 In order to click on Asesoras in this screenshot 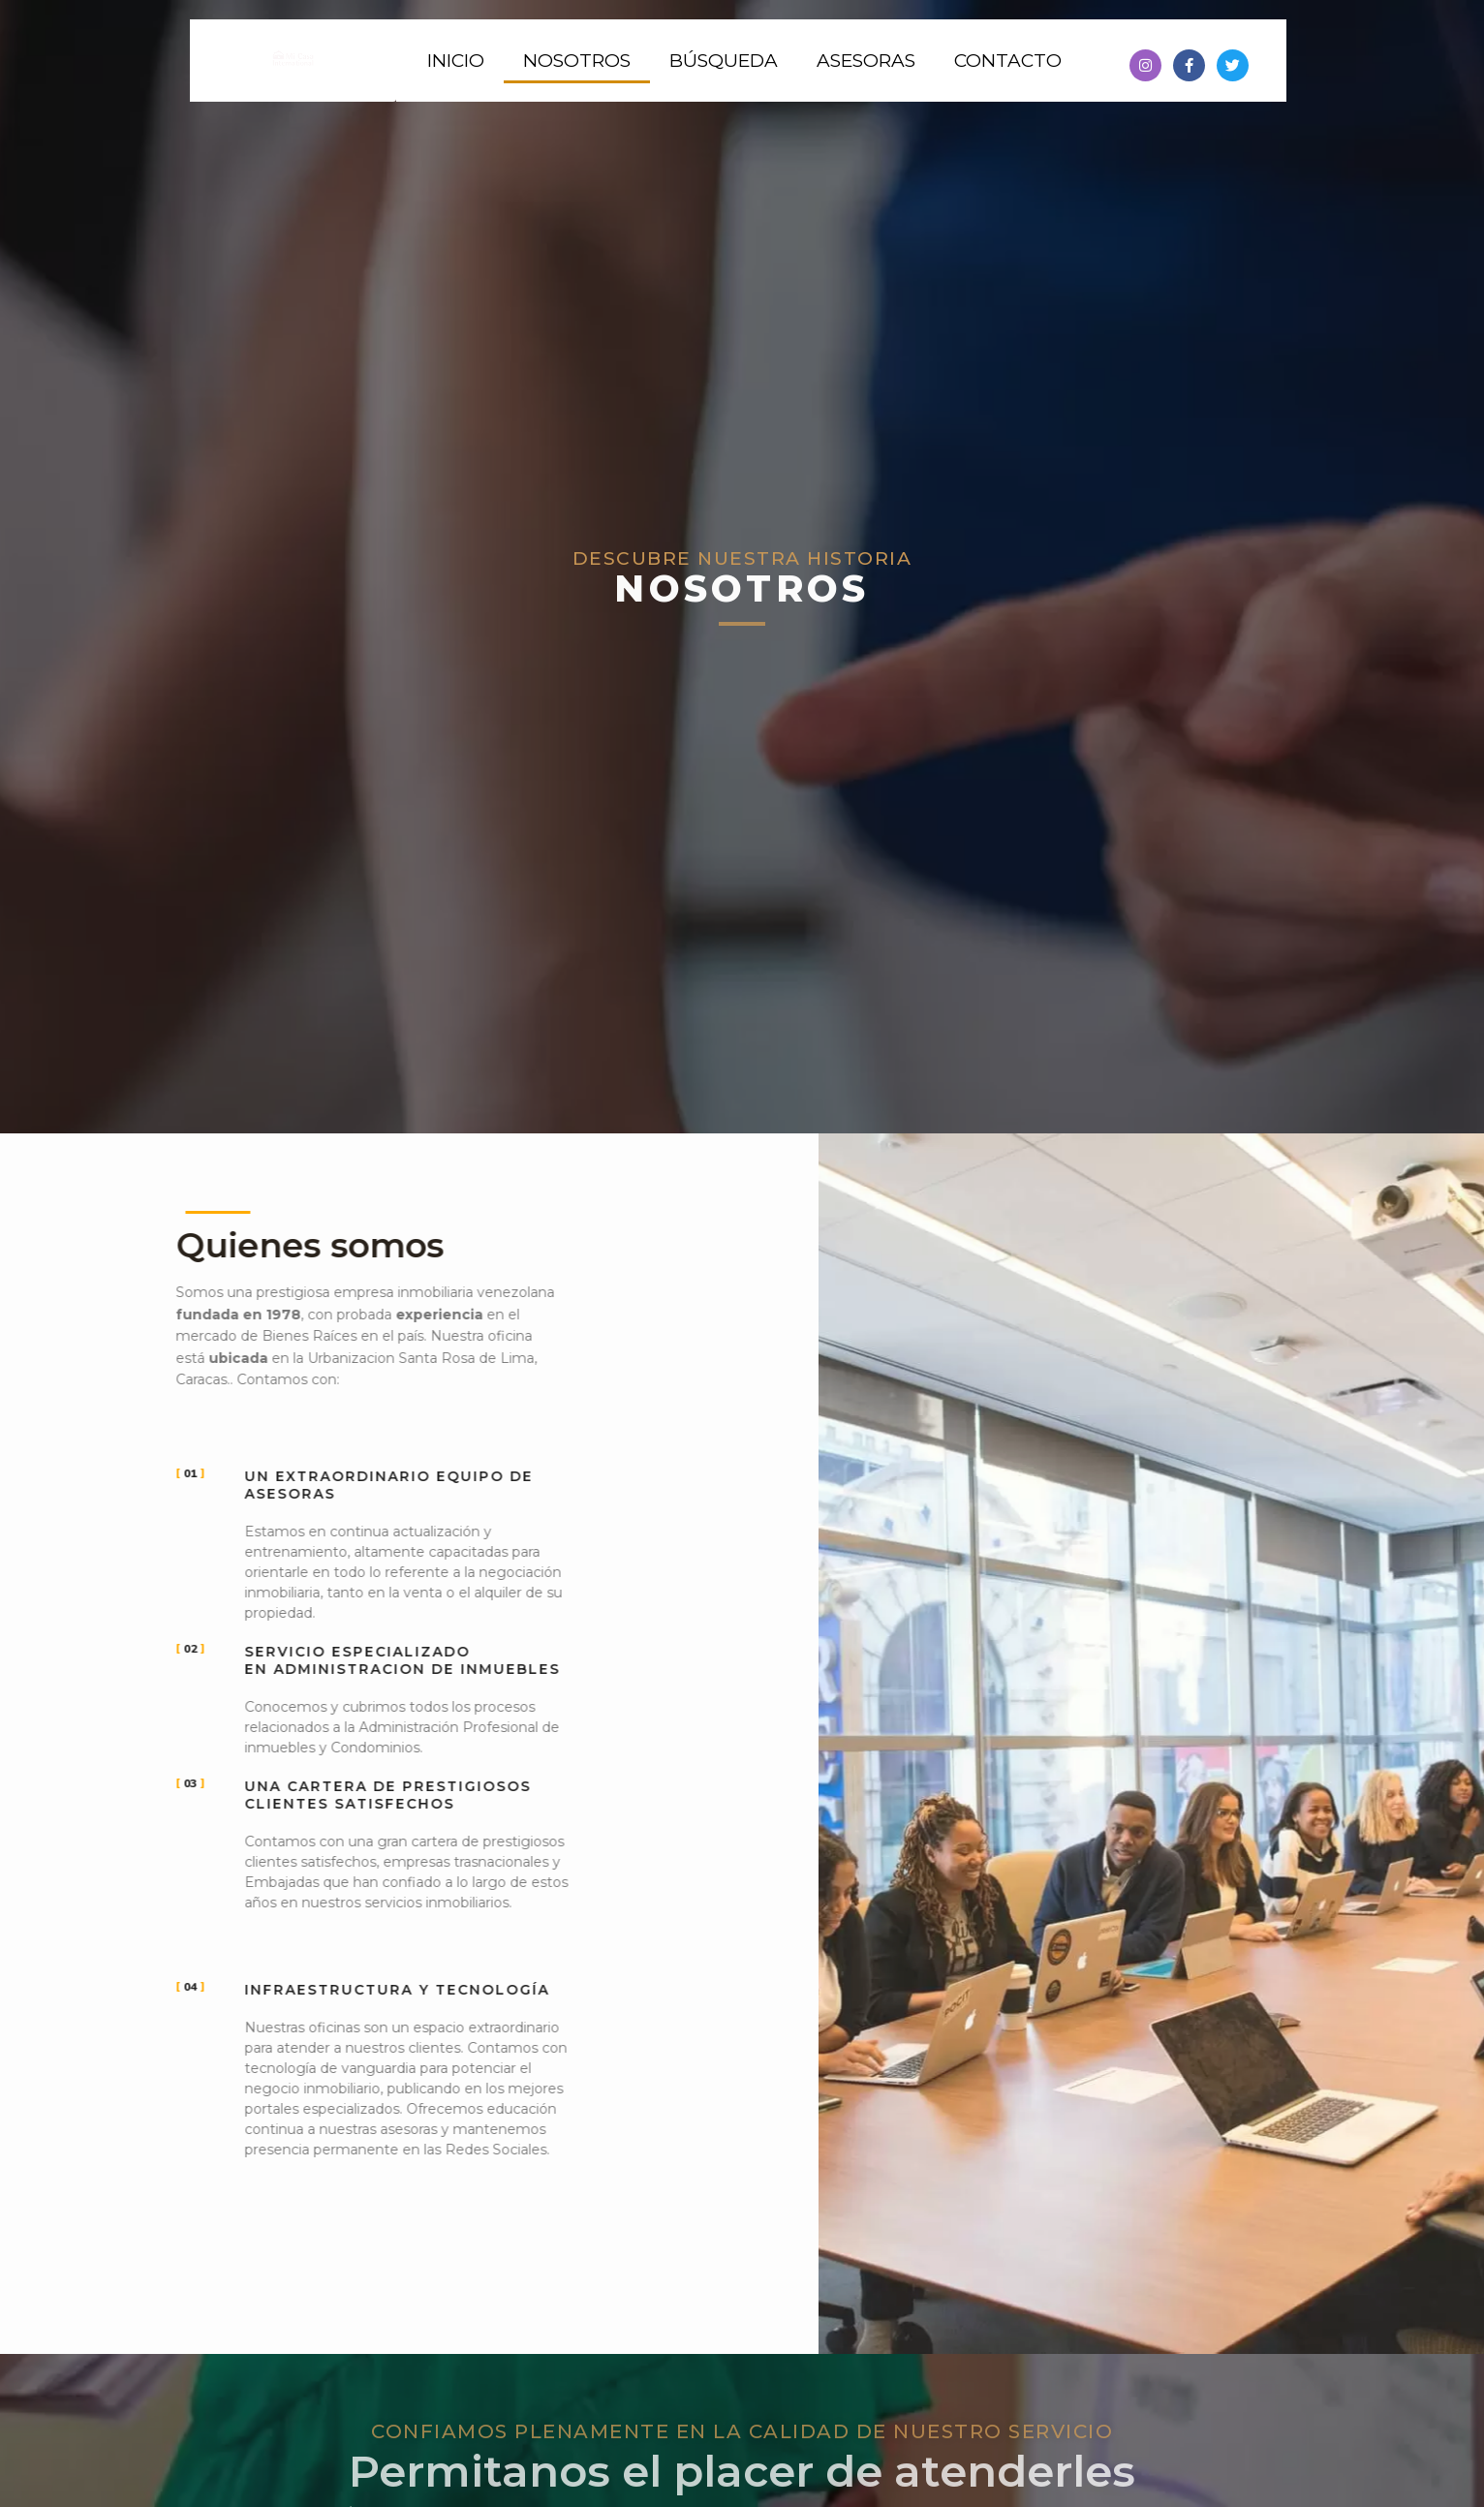, I will do `click(866, 60)`.